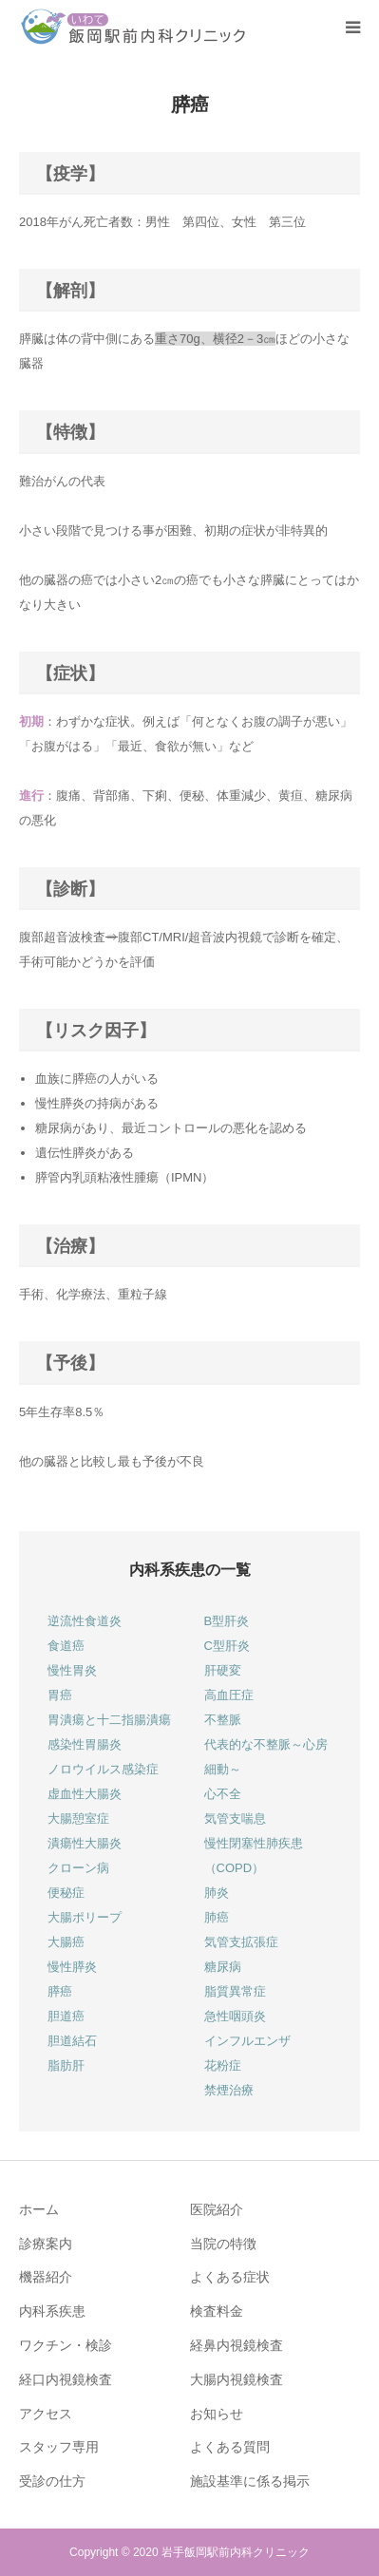  Describe the element at coordinates (216, 1917) in the screenshot. I see `肺癌` at that location.